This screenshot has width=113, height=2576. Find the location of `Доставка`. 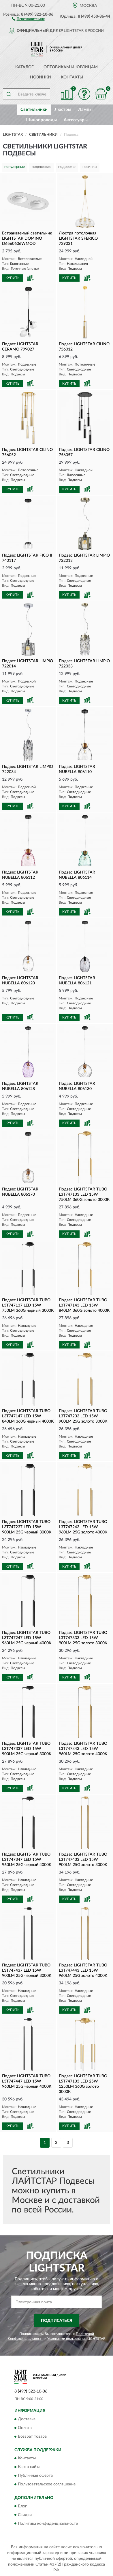

Доставка is located at coordinates (26, 2419).